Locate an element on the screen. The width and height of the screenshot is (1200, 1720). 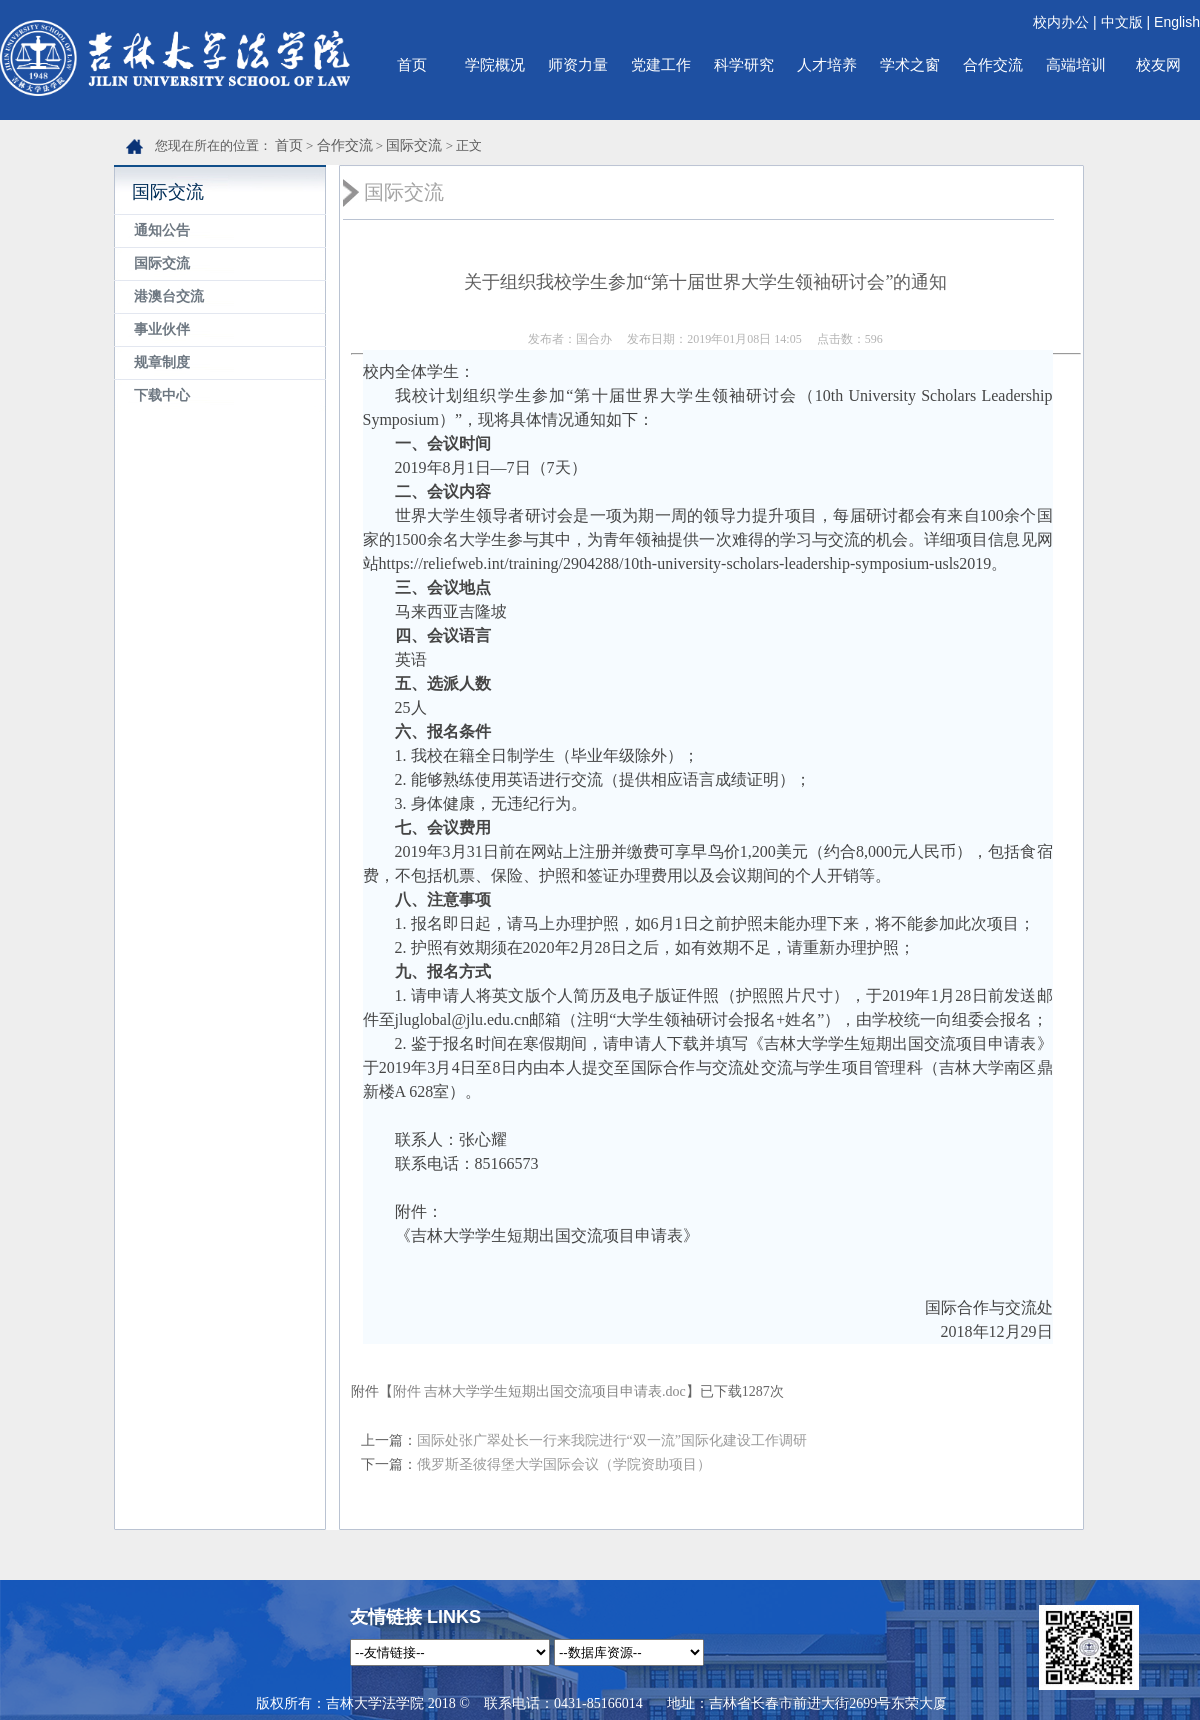
English is located at coordinates (1177, 22).